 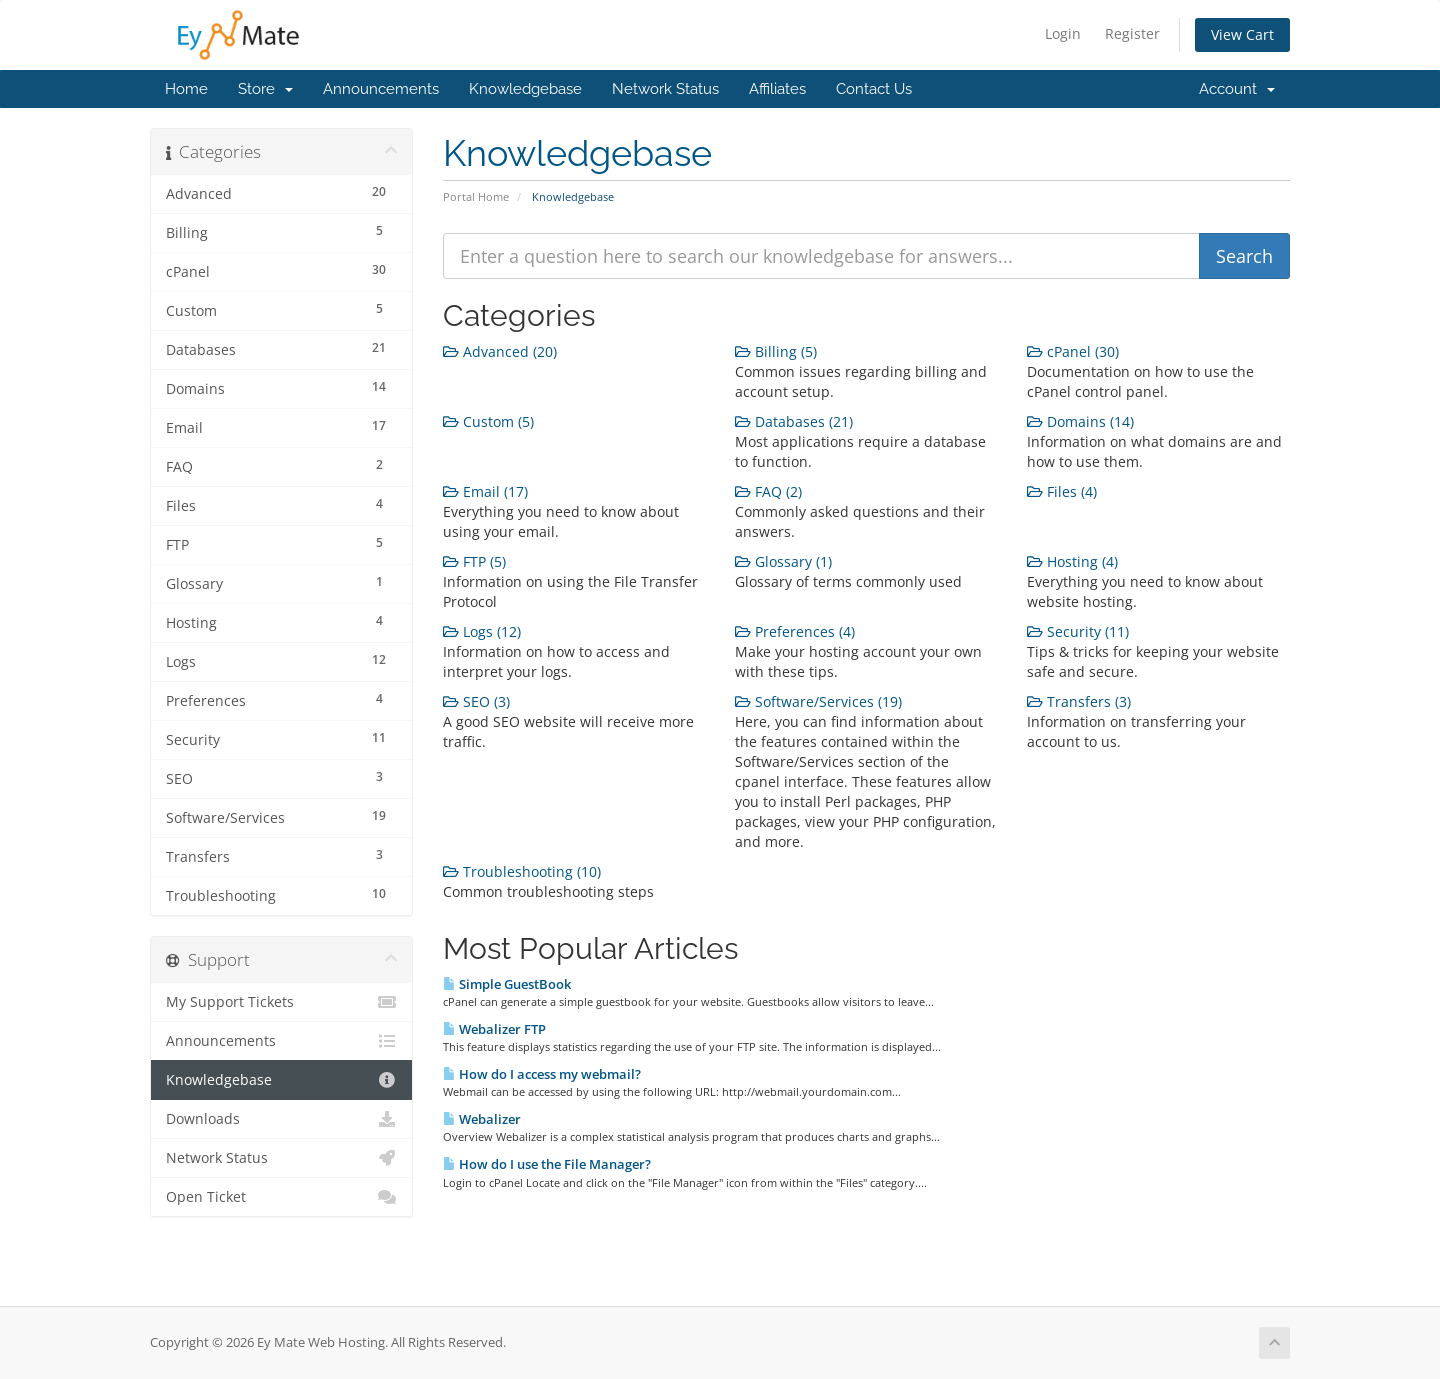 What do you see at coordinates (1237, 89) in the screenshot?
I see `Account` at bounding box center [1237, 89].